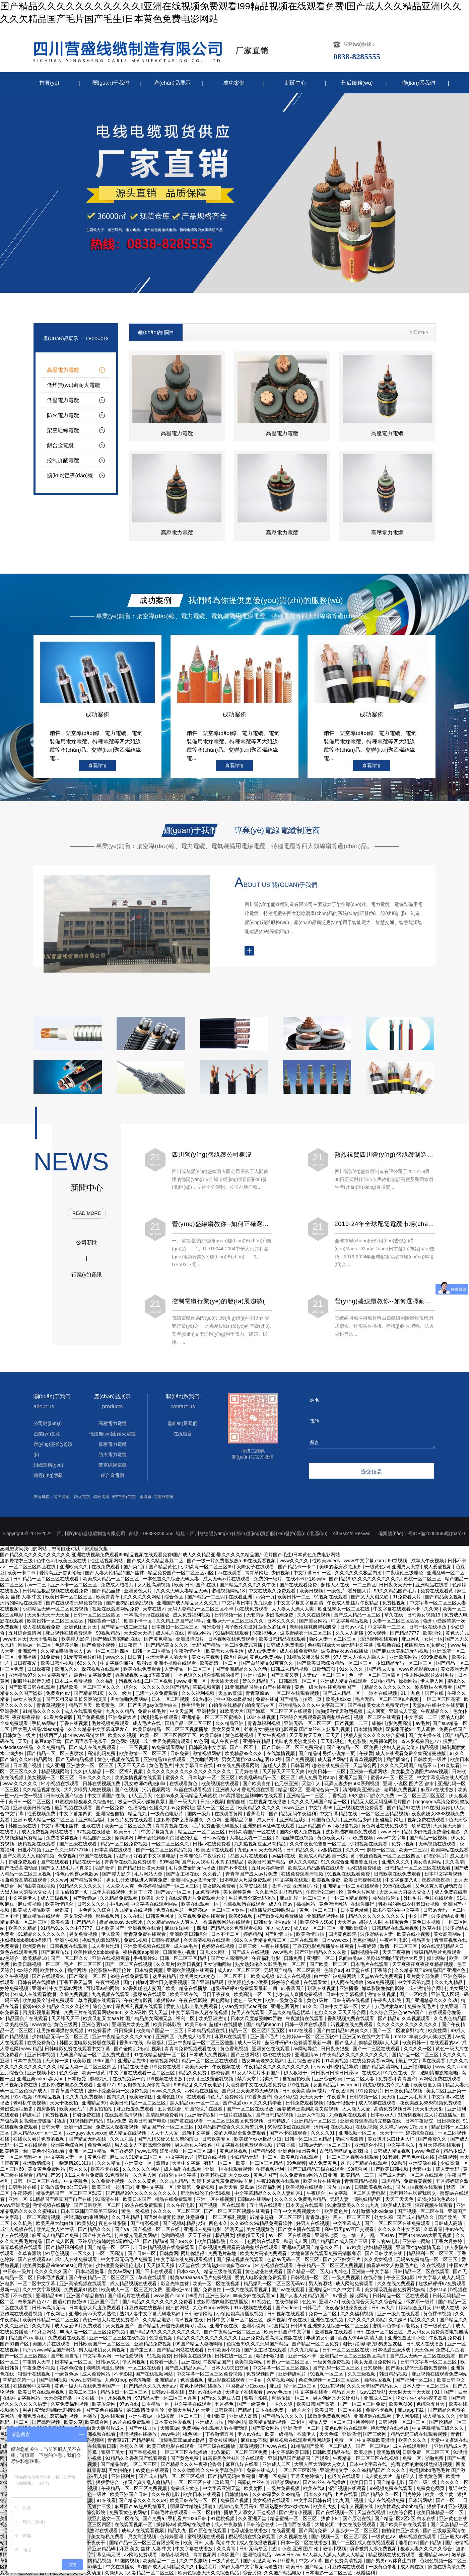  What do you see at coordinates (267, 1663) in the screenshot?
I see `国产白丝精品91爽爽久久` at bounding box center [267, 1663].